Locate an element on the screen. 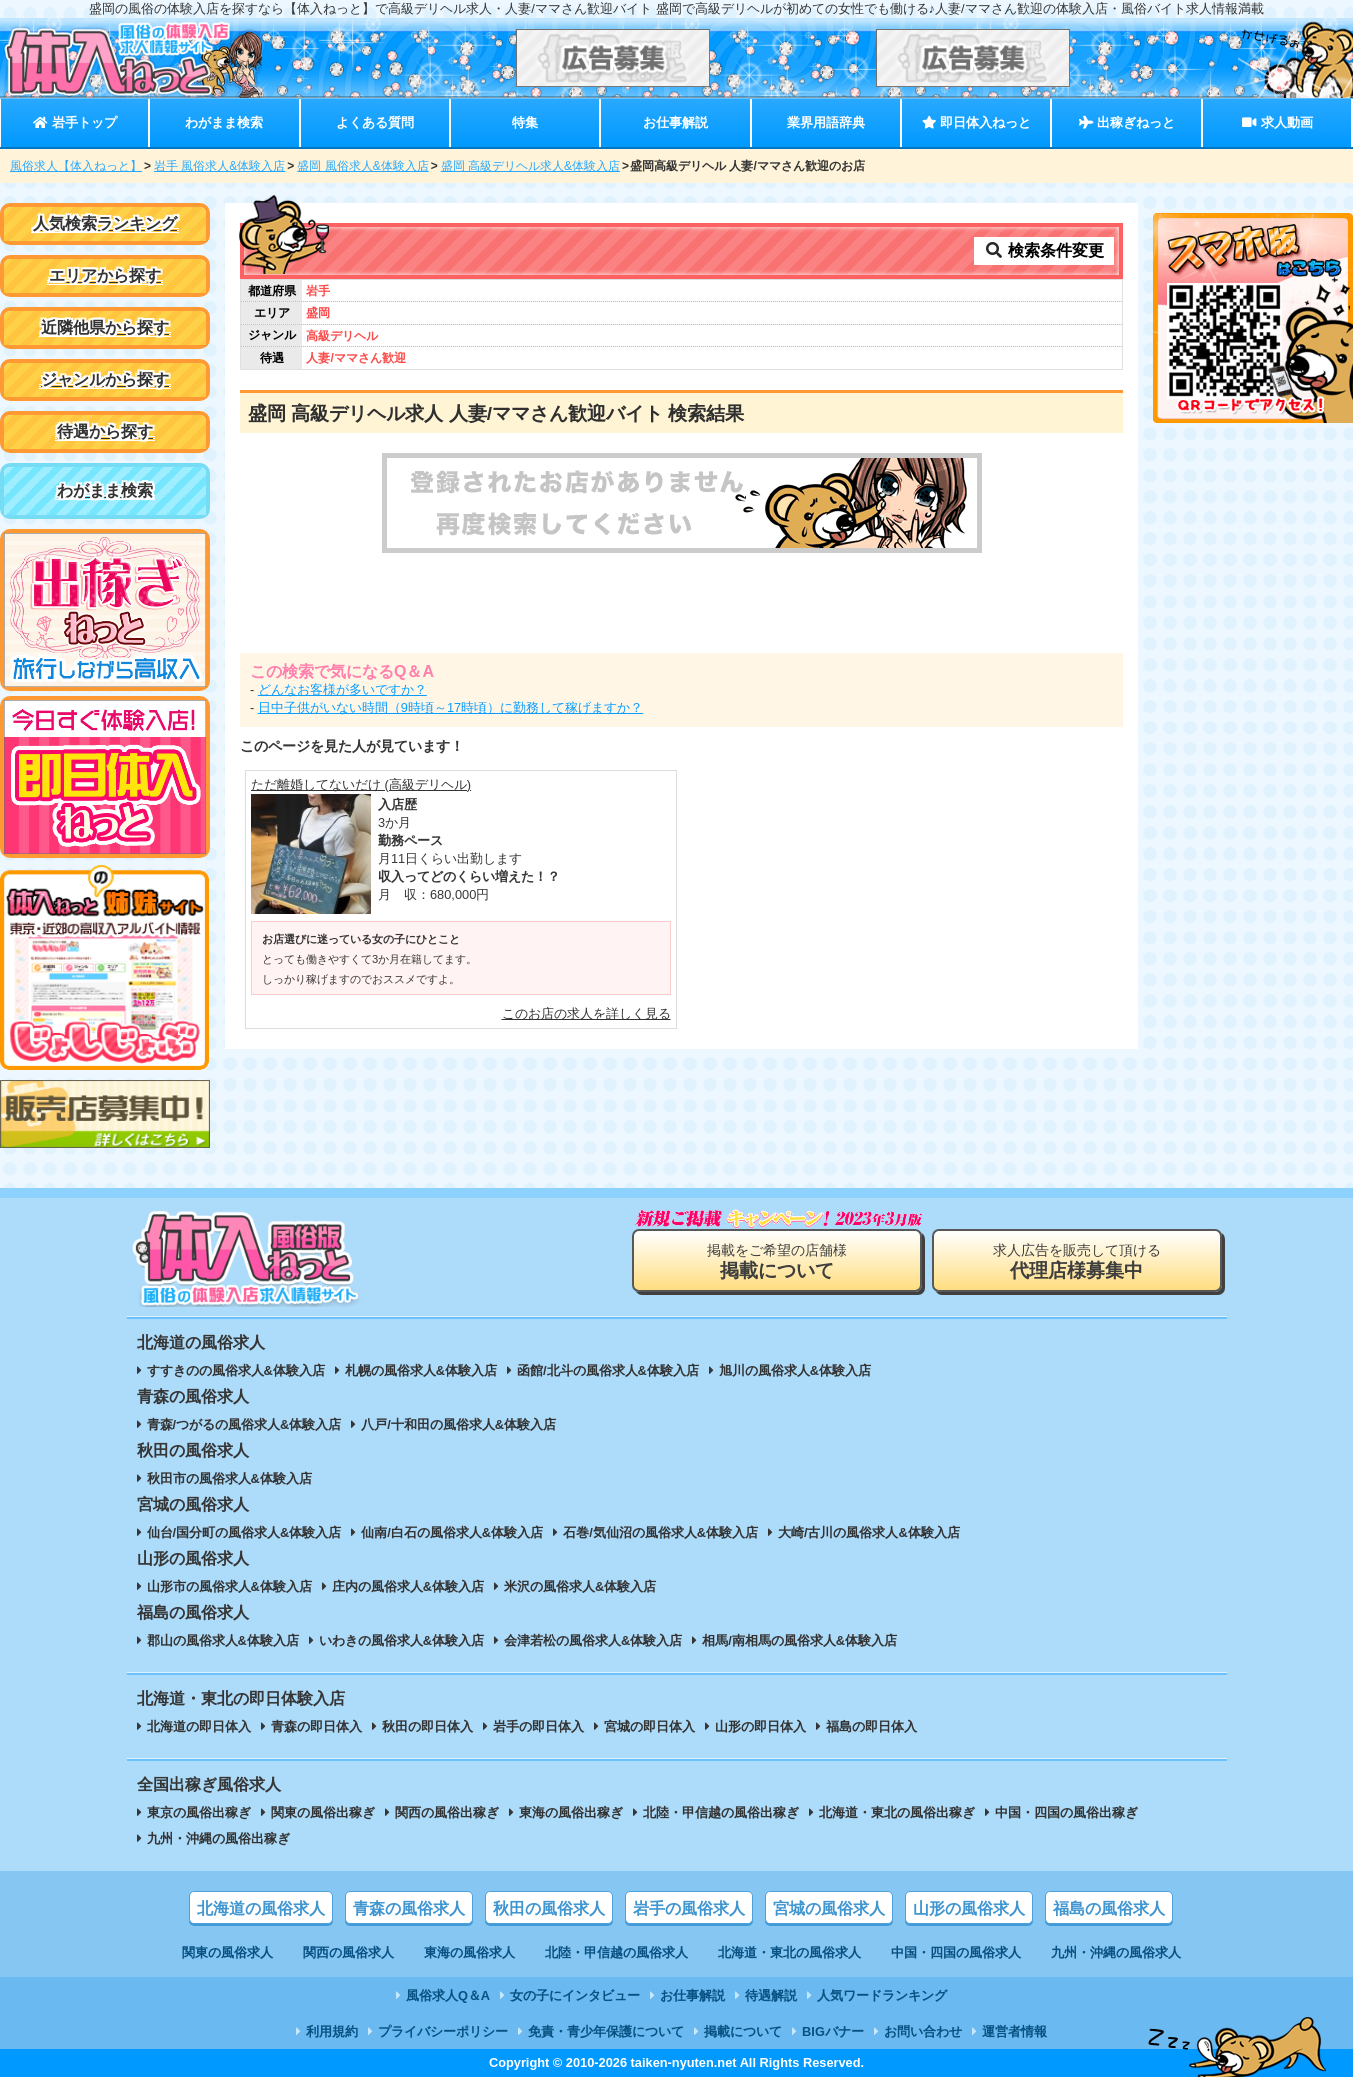 This screenshot has height=2077, width=1353. このお店の求人を詳しく見る is located at coordinates (586, 1013).